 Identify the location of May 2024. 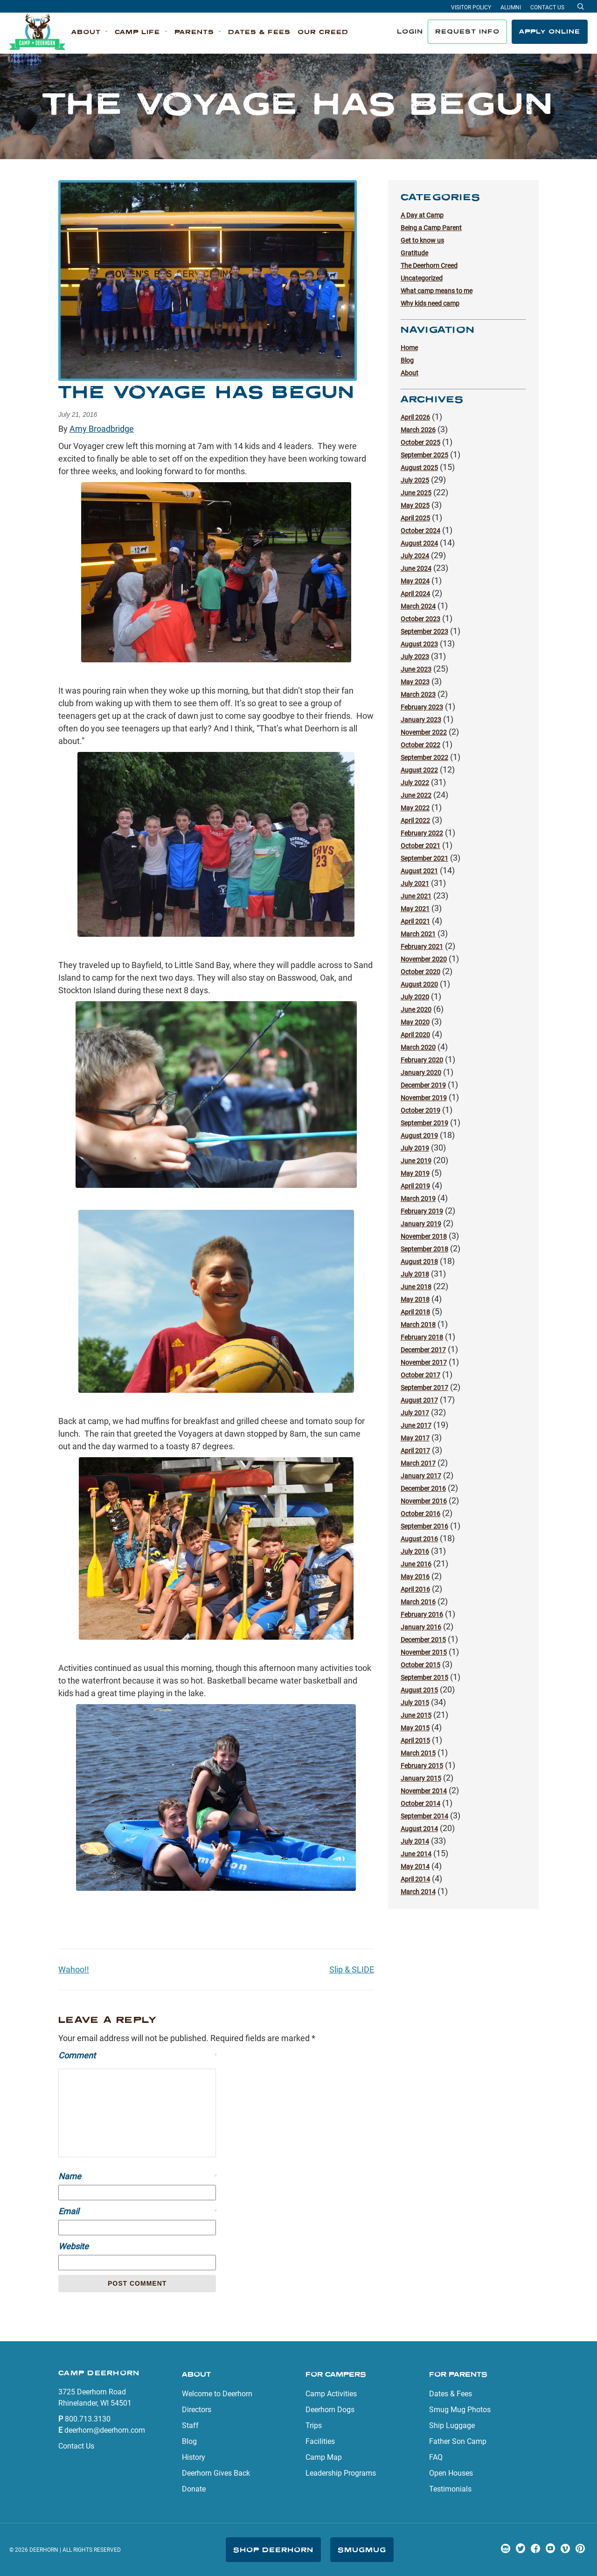
(415, 581).